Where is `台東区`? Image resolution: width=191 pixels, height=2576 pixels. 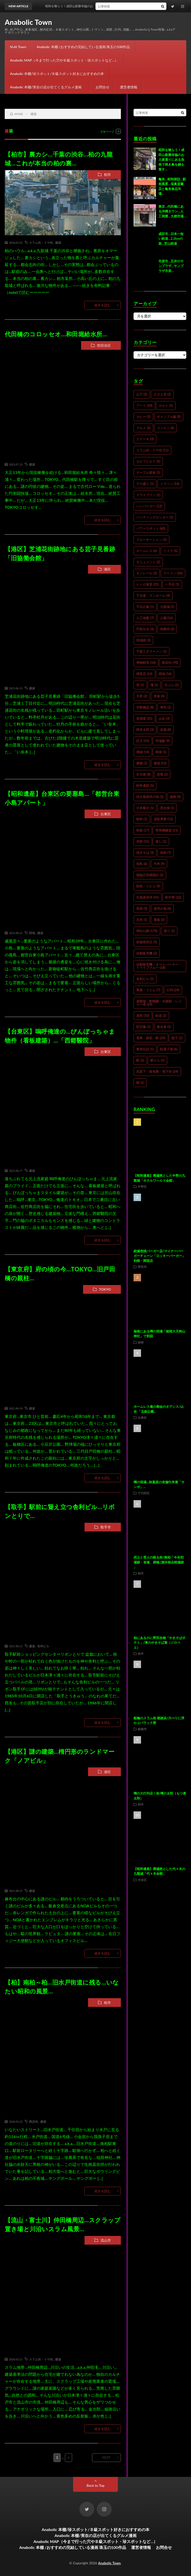 台東区 is located at coordinates (105, 814).